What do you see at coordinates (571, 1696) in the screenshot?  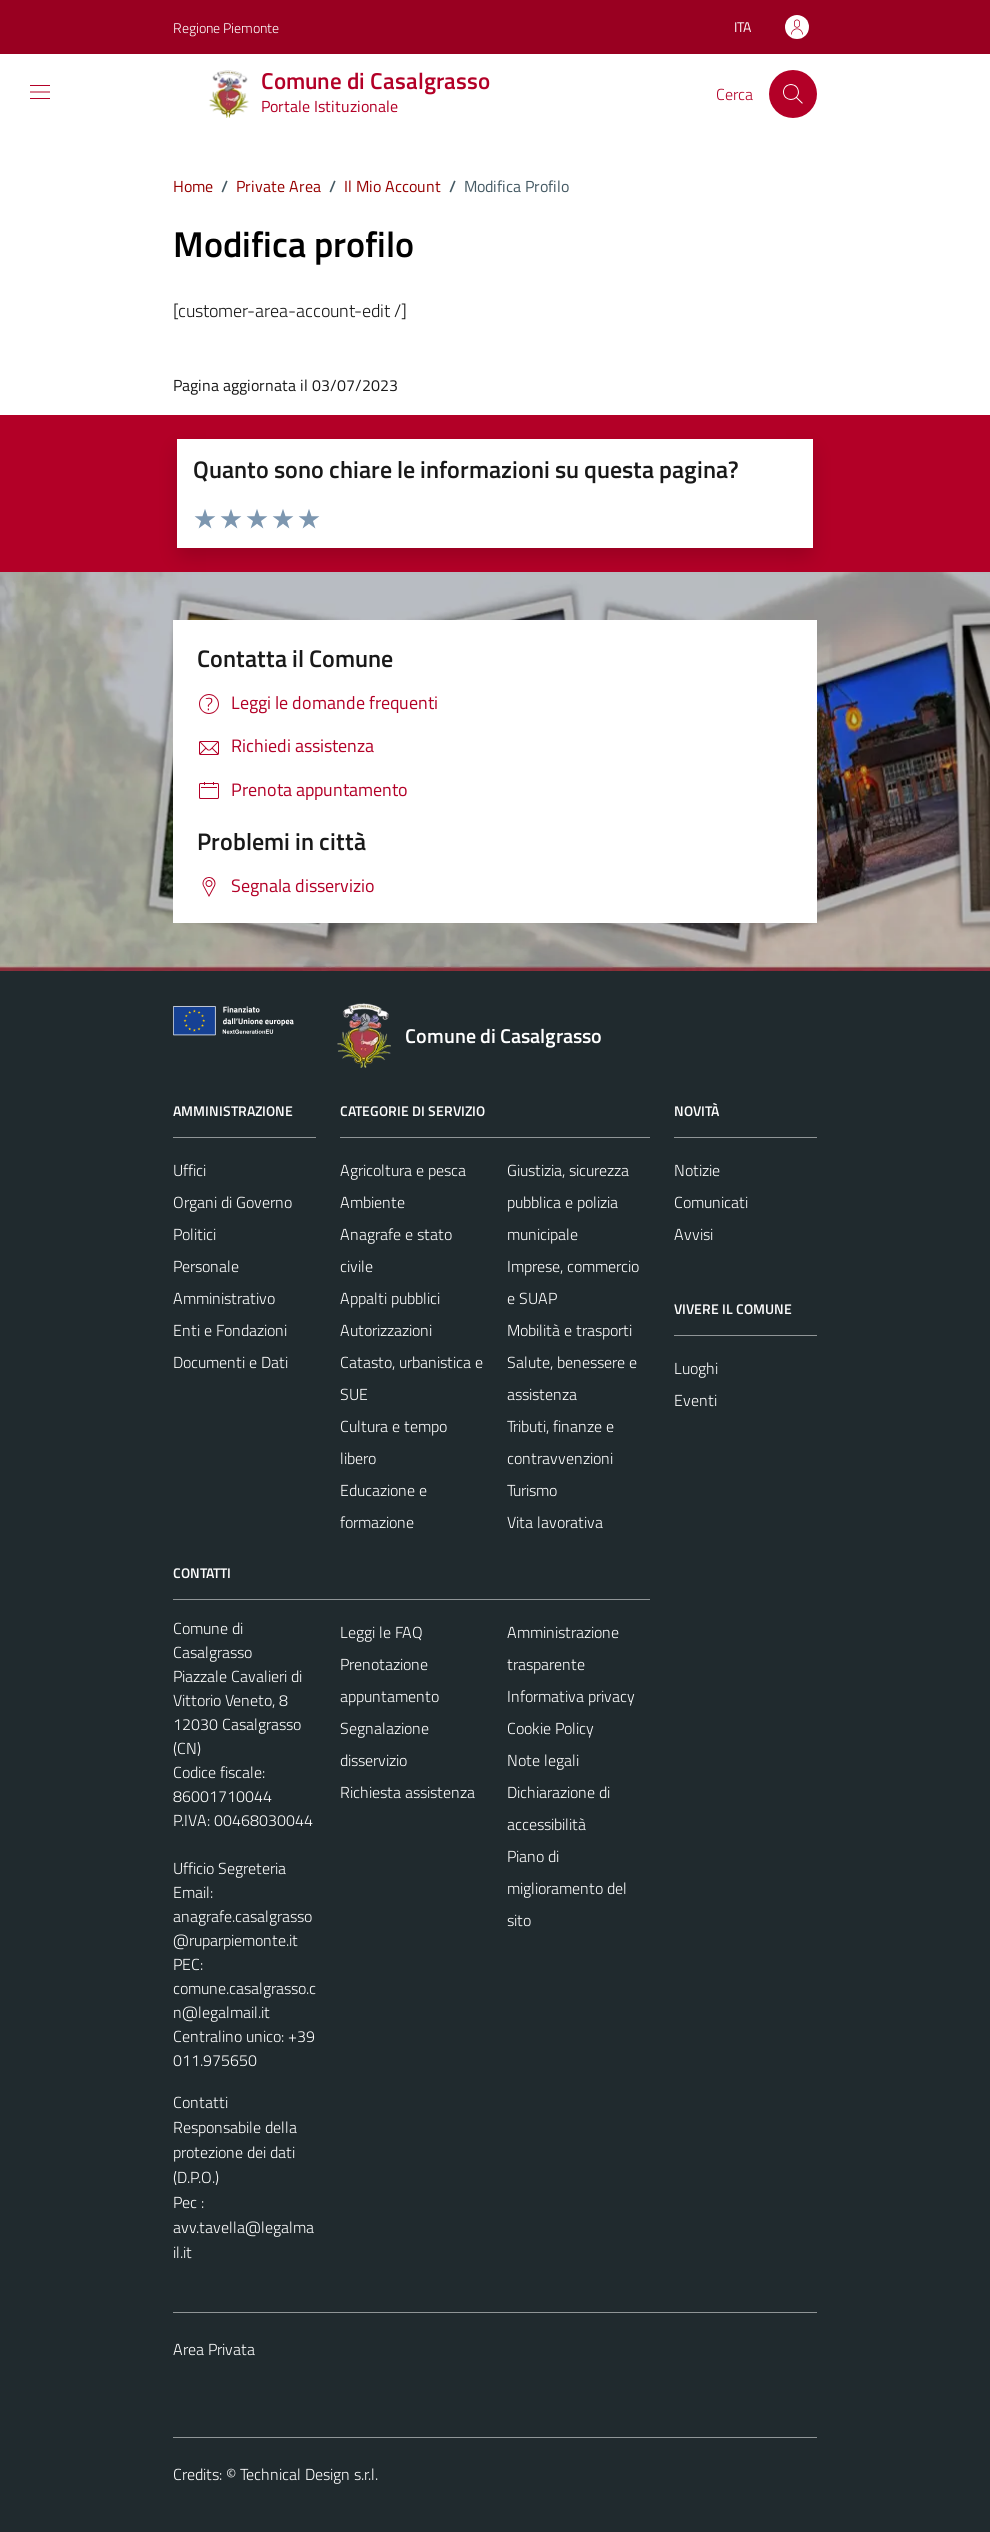 I see `Informativa privacy` at bounding box center [571, 1696].